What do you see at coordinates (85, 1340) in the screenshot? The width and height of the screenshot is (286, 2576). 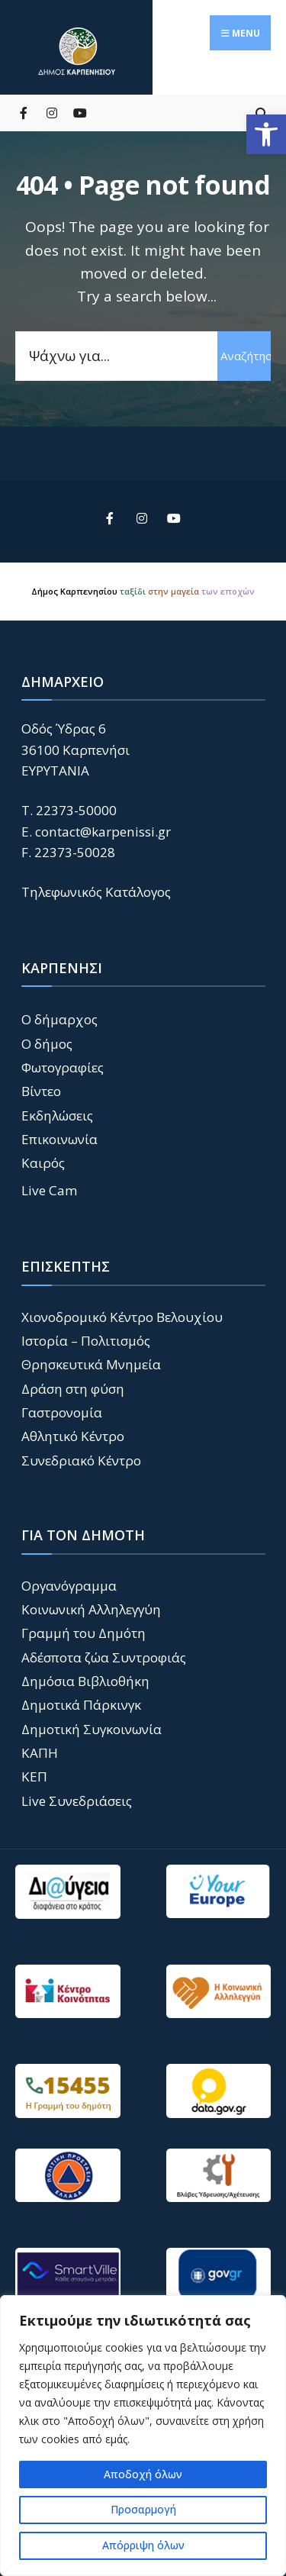 I see `Ιστορία – Πολιτισμός` at bounding box center [85, 1340].